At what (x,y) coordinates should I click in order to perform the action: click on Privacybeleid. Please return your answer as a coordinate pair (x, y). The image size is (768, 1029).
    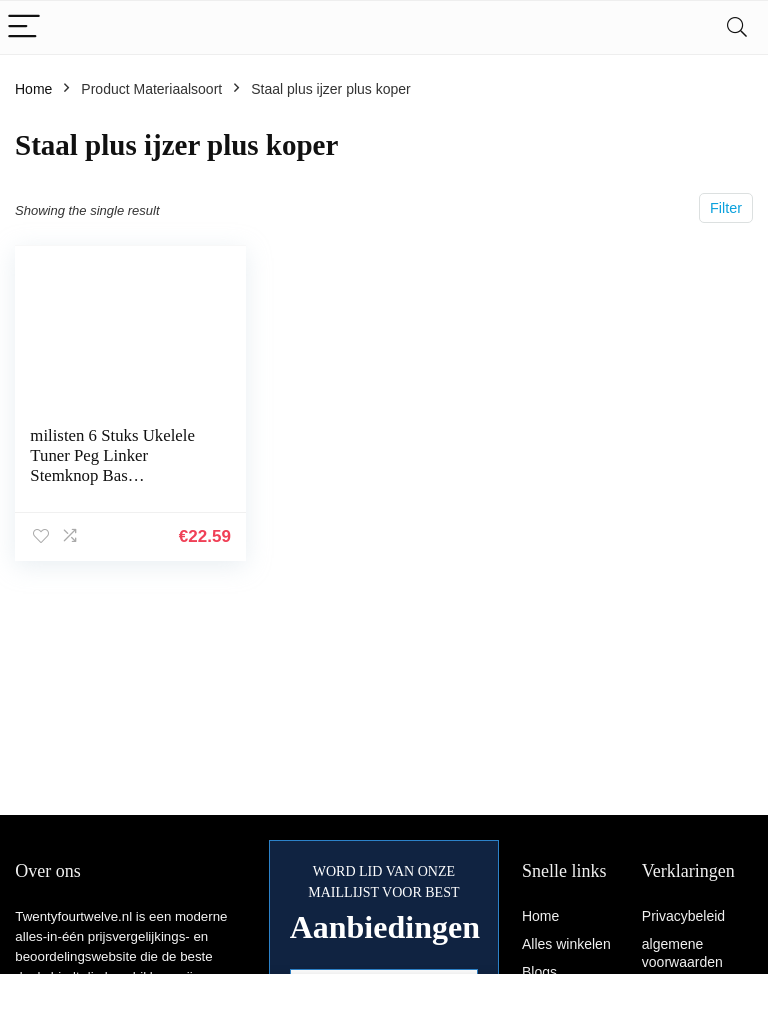
    Looking at the image, I should click on (683, 916).